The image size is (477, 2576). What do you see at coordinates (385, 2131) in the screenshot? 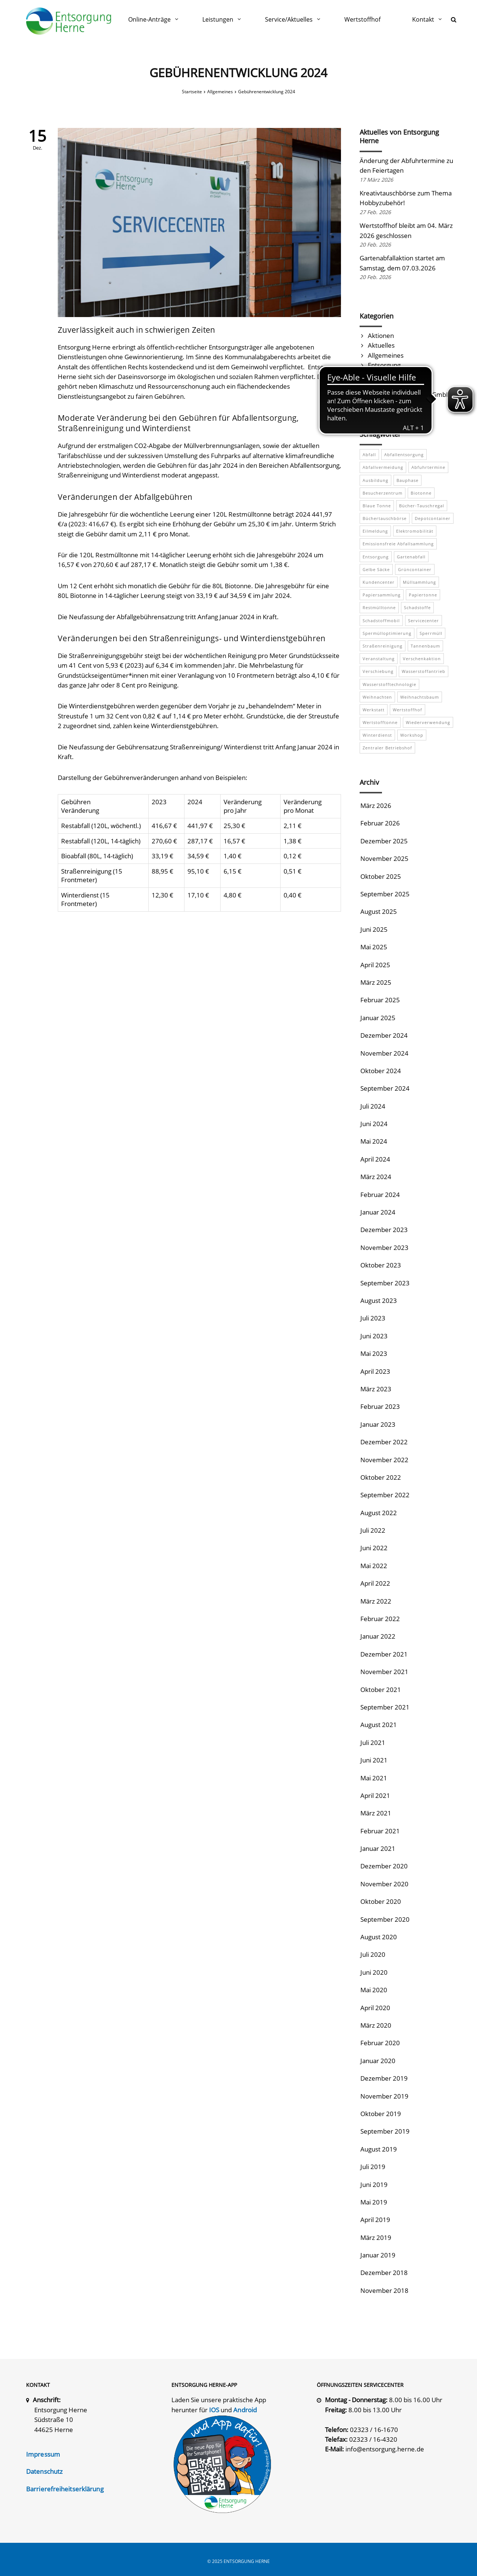
I see `September 2019` at bounding box center [385, 2131].